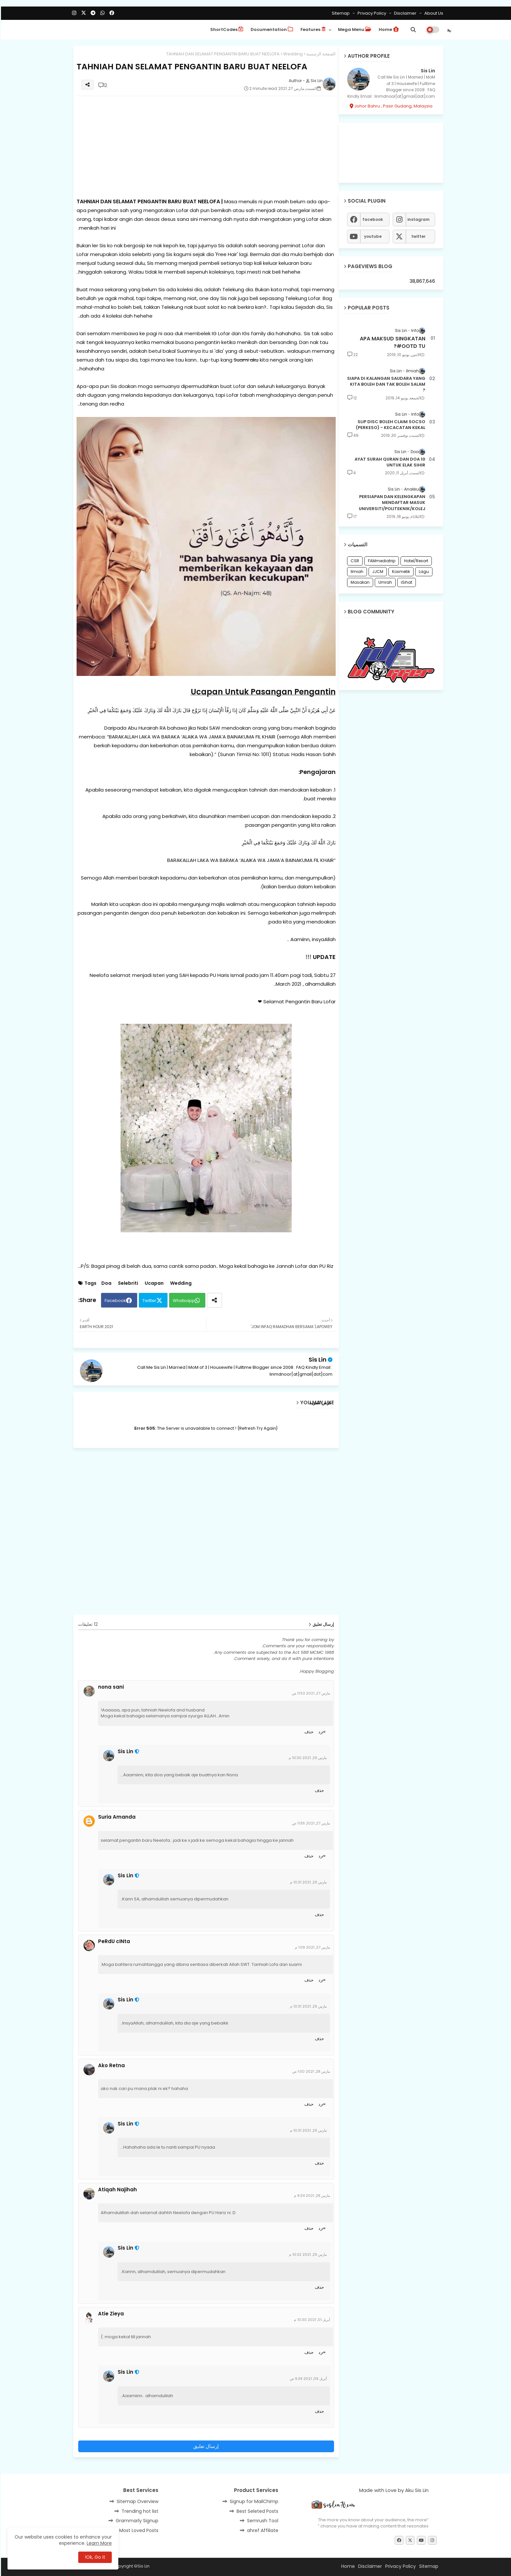 The image size is (511, 2576). Describe the element at coordinates (388, 29) in the screenshot. I see `Home` at that location.